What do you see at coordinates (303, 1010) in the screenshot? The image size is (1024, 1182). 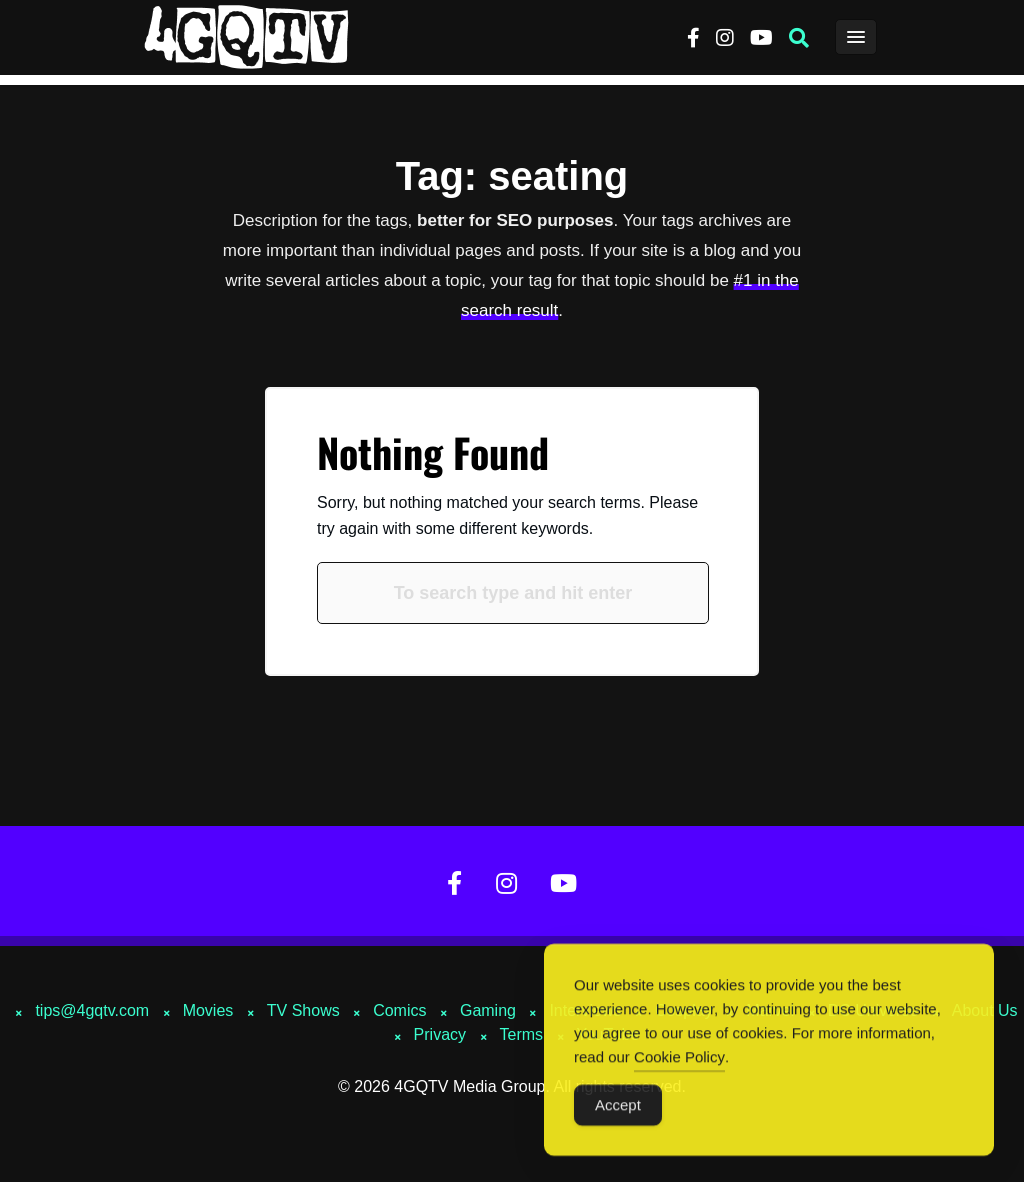 I see `TV Shows` at bounding box center [303, 1010].